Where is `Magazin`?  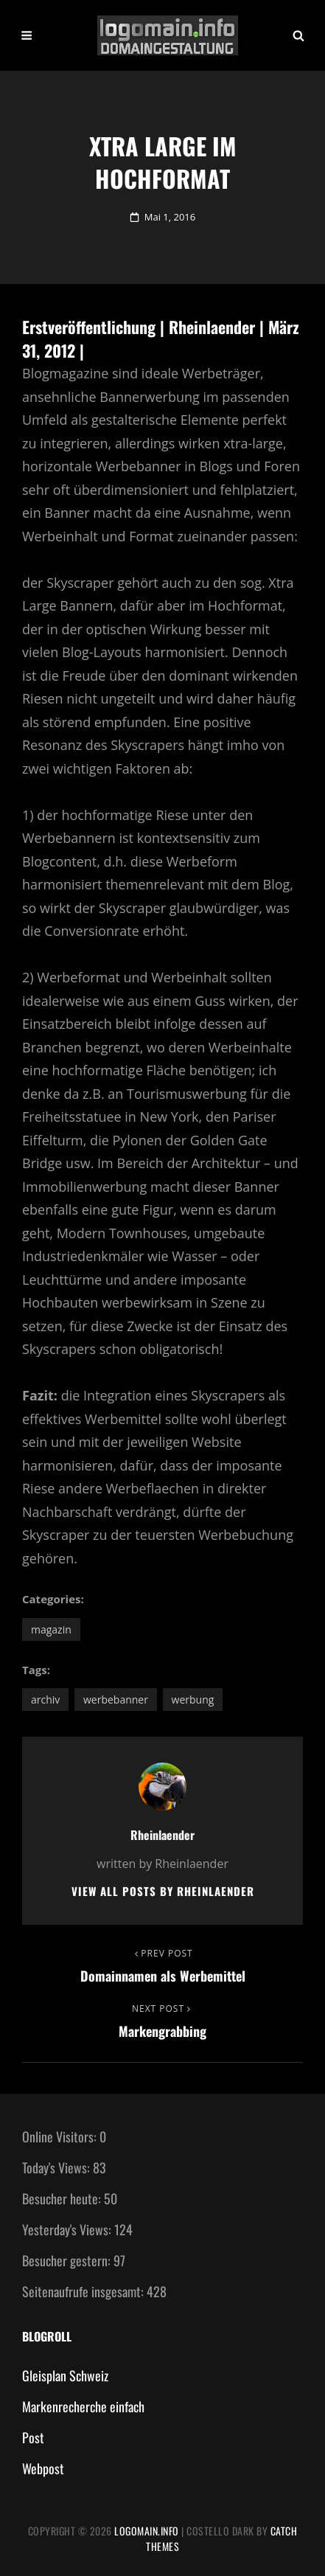
Magazin is located at coordinates (51, 1629).